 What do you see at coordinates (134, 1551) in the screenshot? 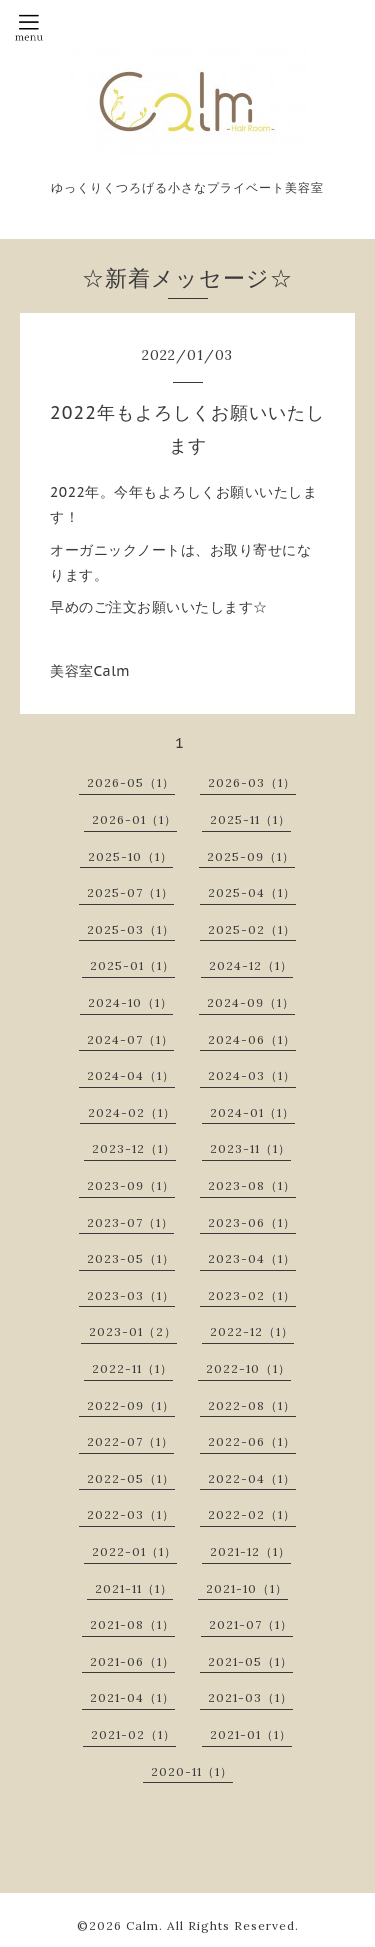
I see `2022-01（1）` at bounding box center [134, 1551].